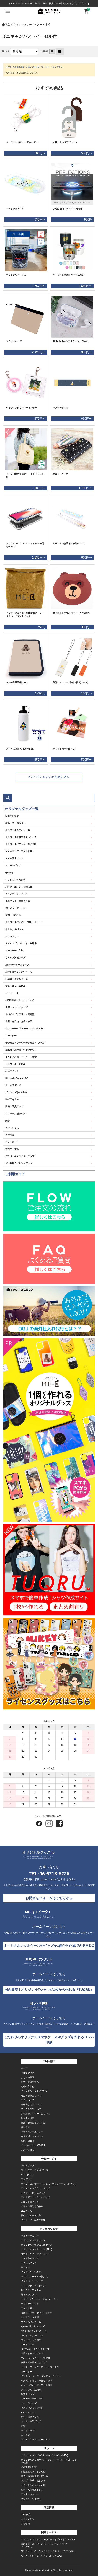  What do you see at coordinates (33, 2485) in the screenshot?
I see `小ロット生産も対応可能` at bounding box center [33, 2485].